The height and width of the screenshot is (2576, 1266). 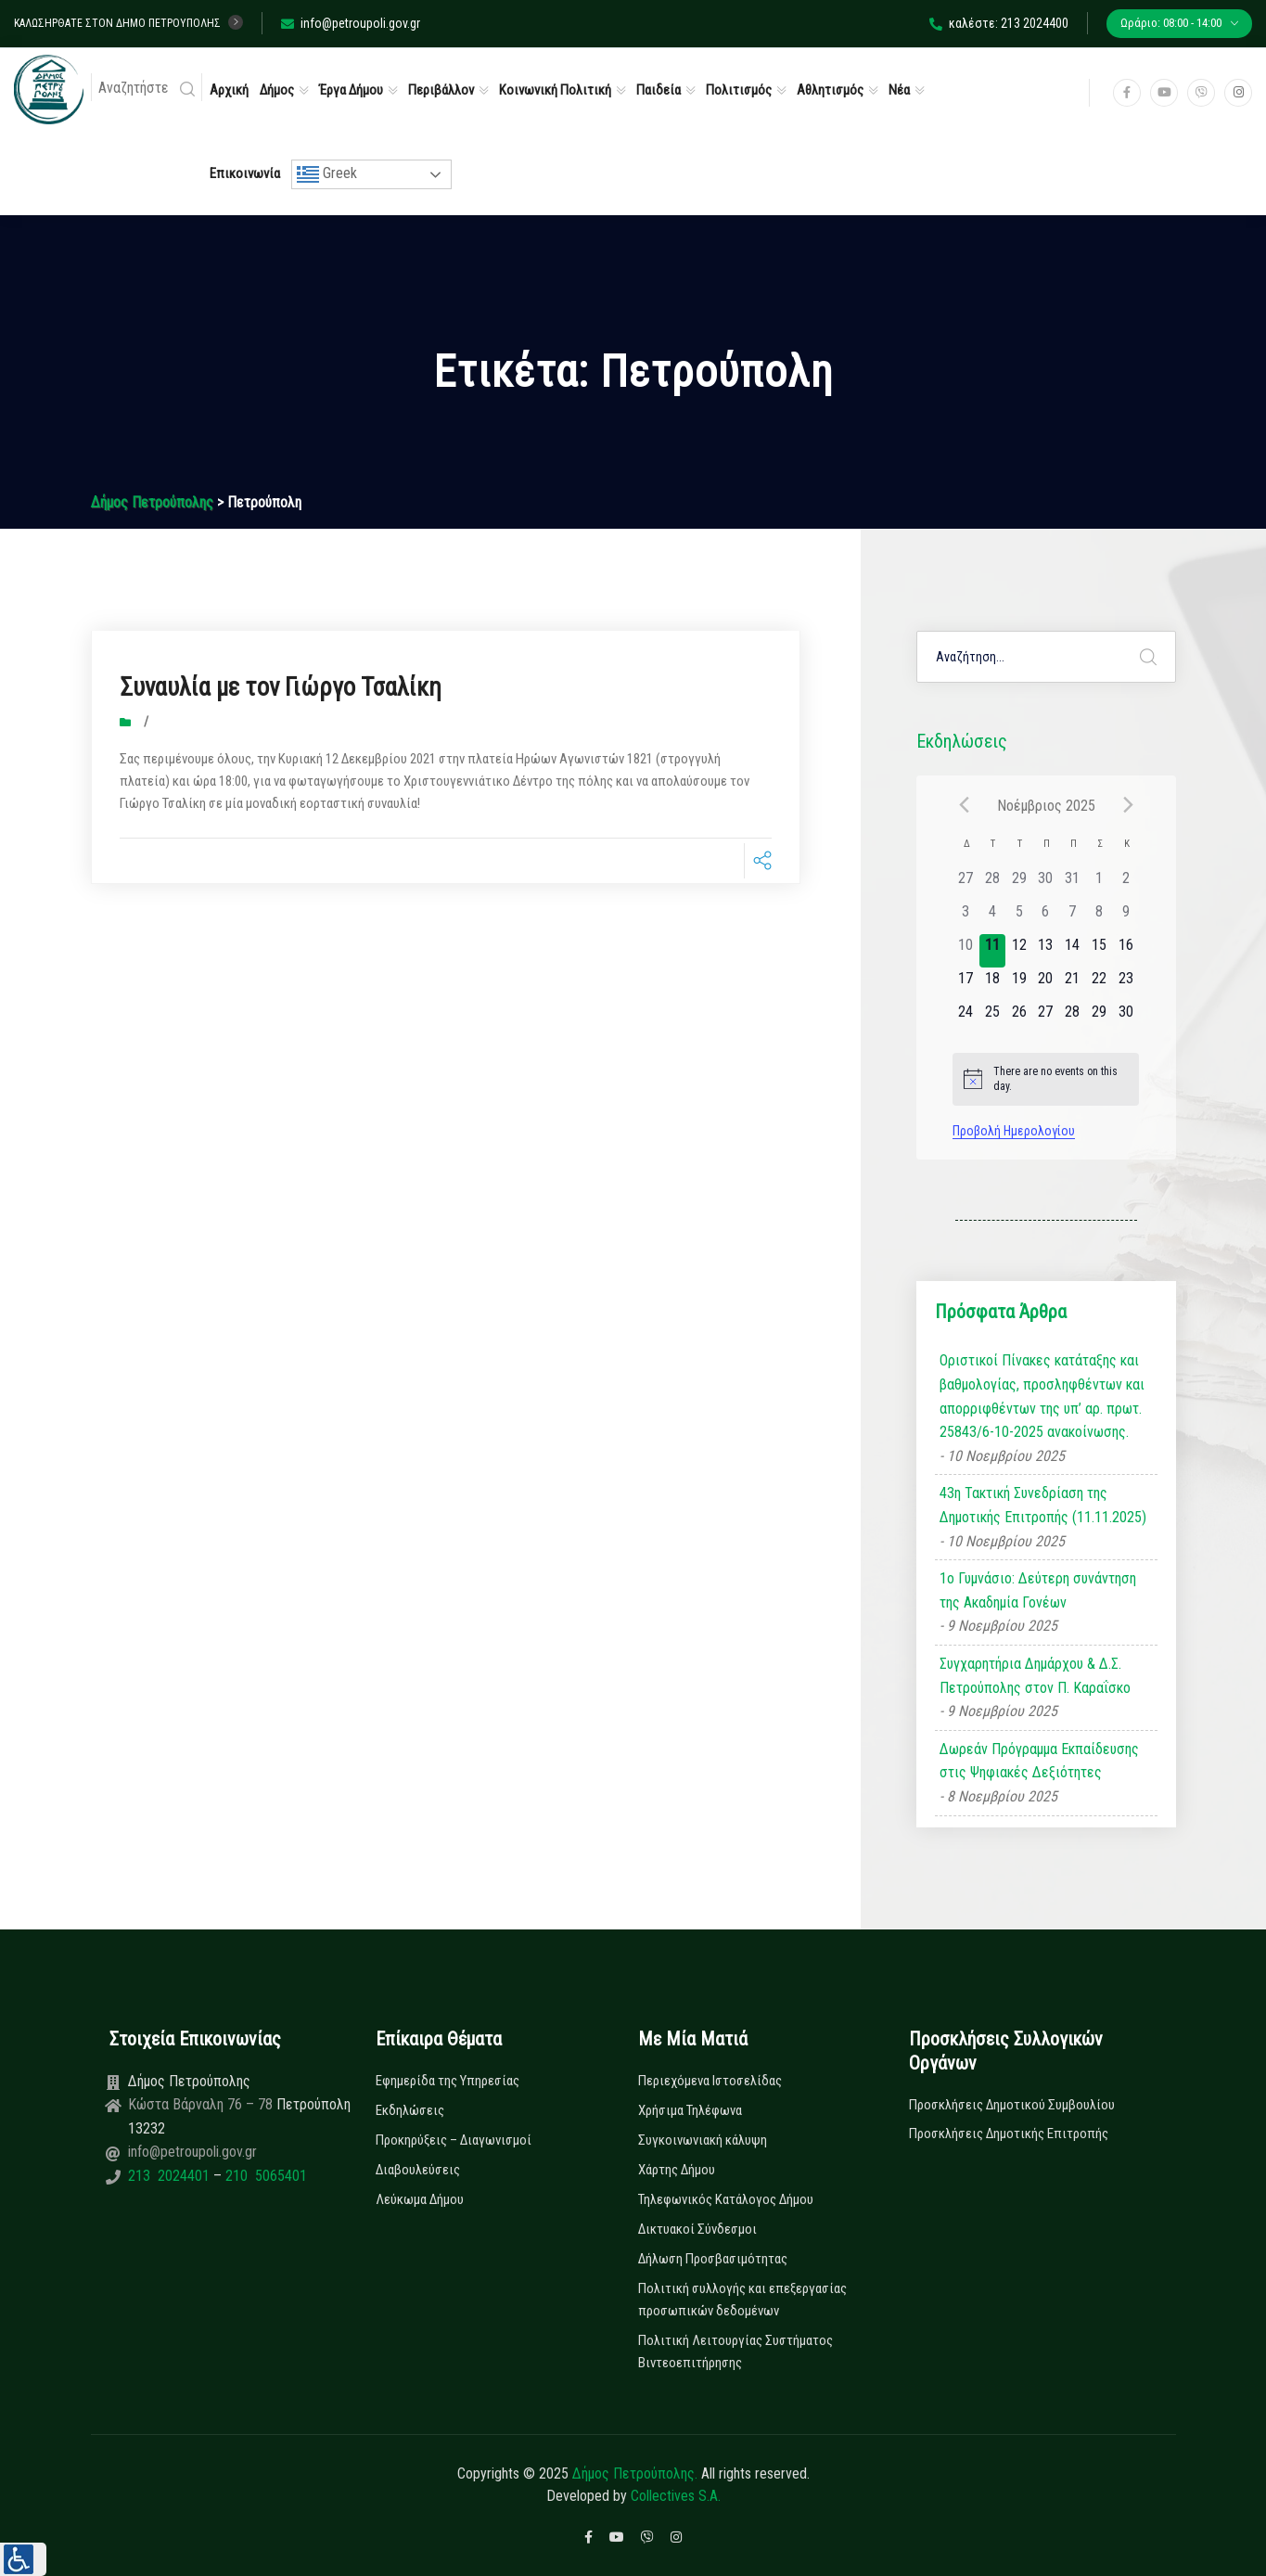 What do you see at coordinates (676, 2169) in the screenshot?
I see `Χάρτης Δήμου` at bounding box center [676, 2169].